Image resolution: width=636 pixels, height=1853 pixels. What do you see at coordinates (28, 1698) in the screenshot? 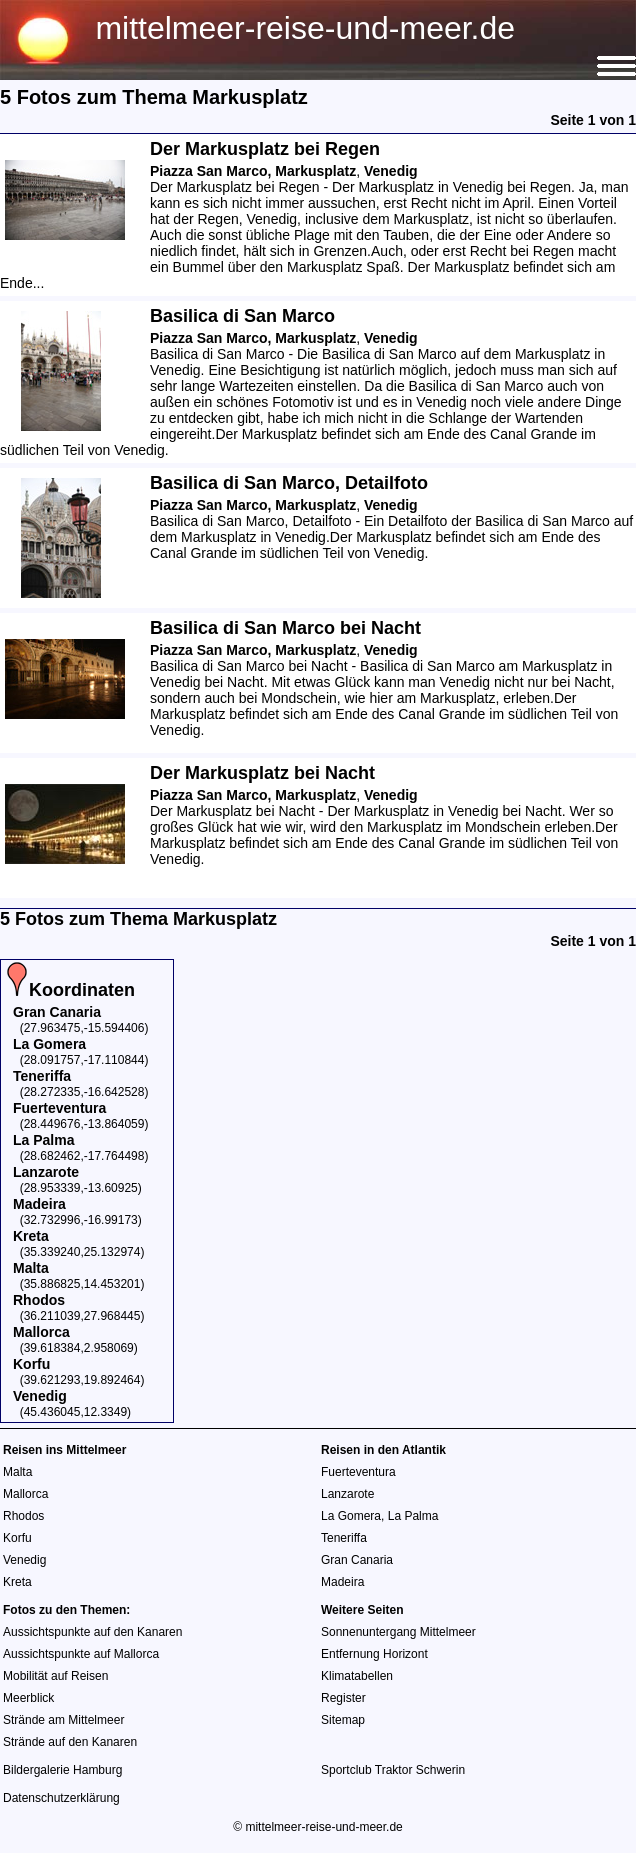
I see `Meerblick` at bounding box center [28, 1698].